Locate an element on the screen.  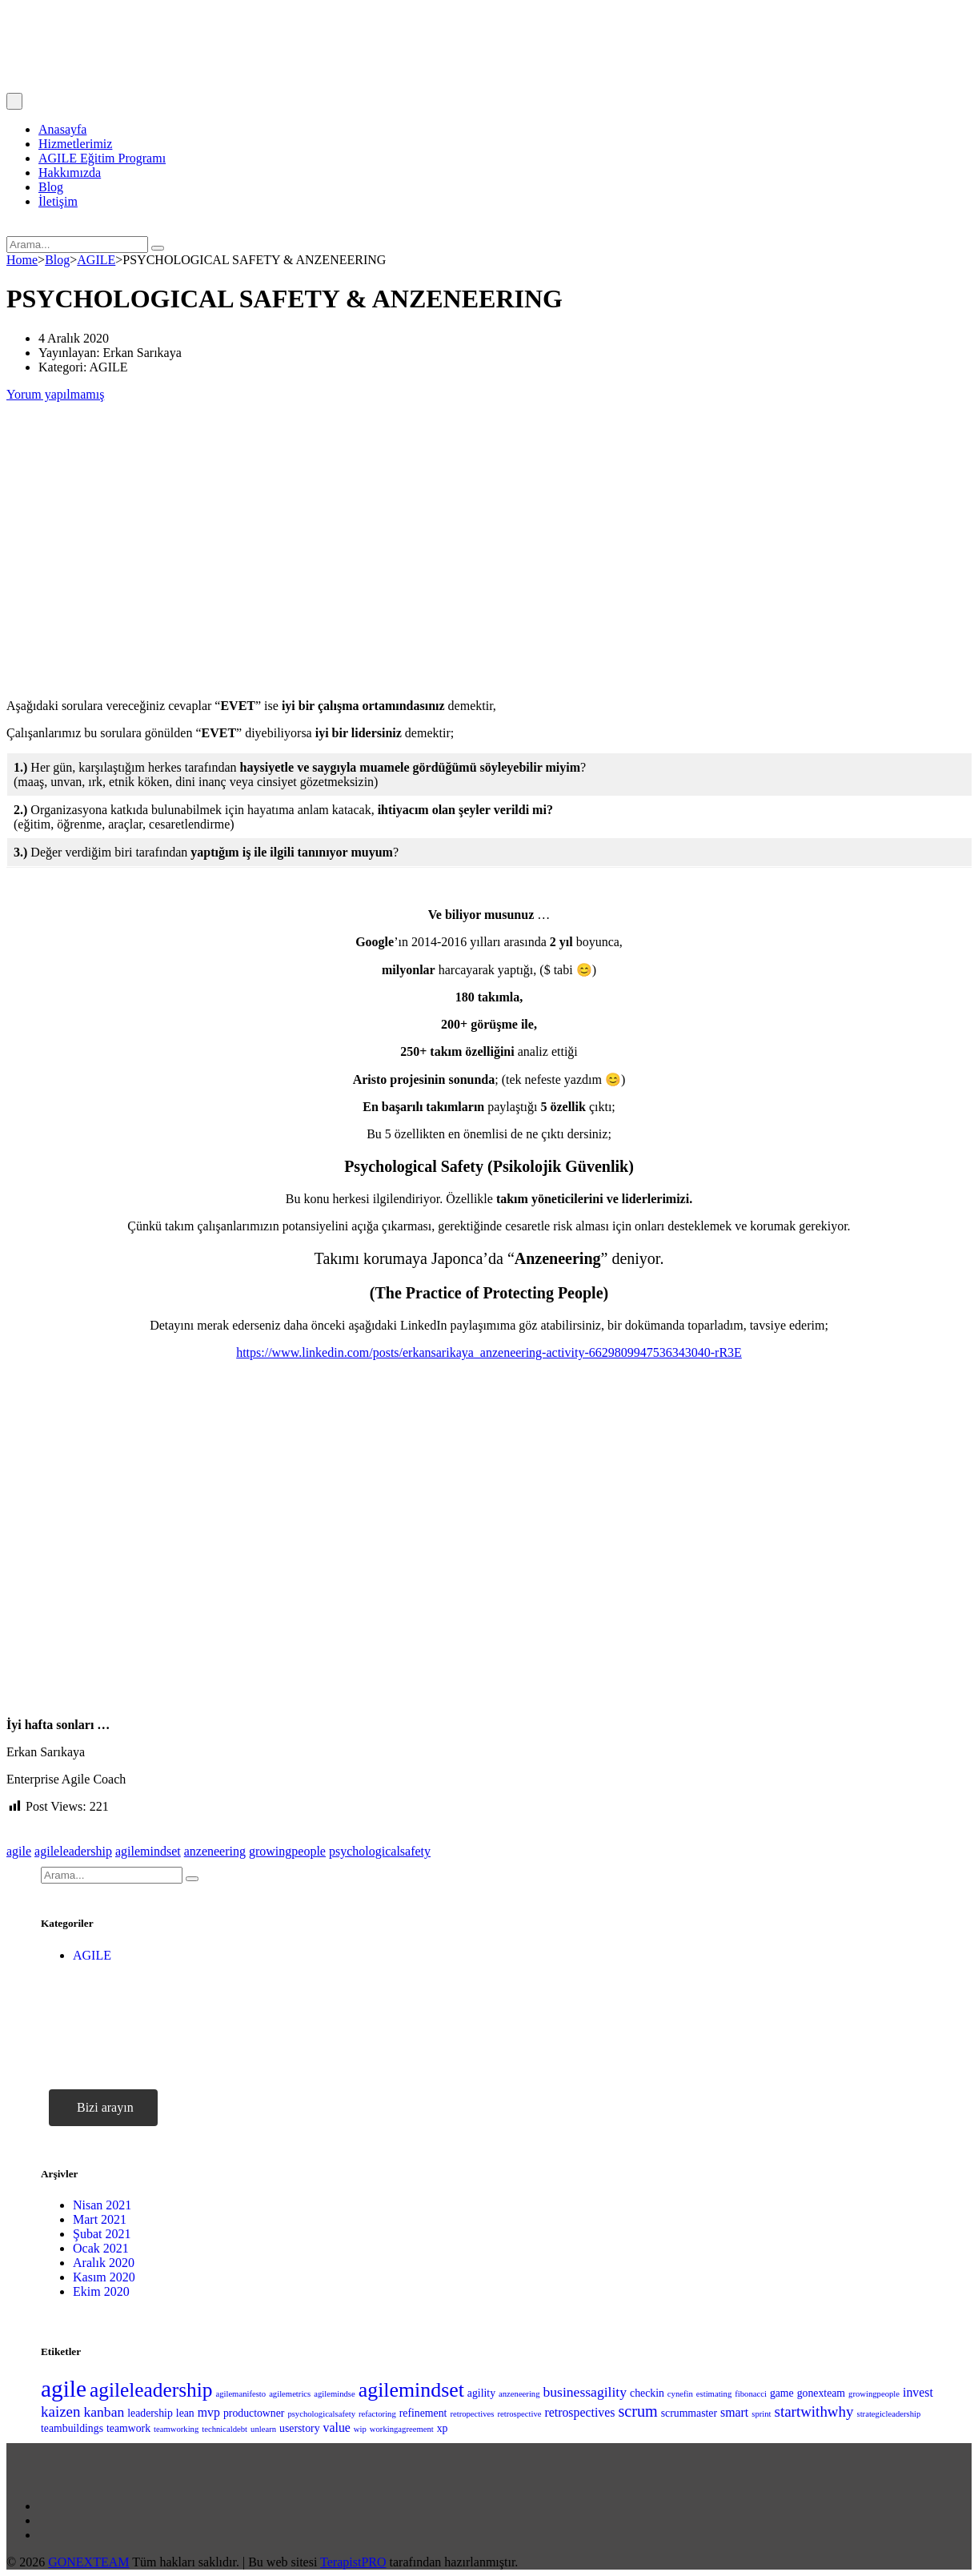
scrum [scrum (6 öge)] is located at coordinates (637, 2411).